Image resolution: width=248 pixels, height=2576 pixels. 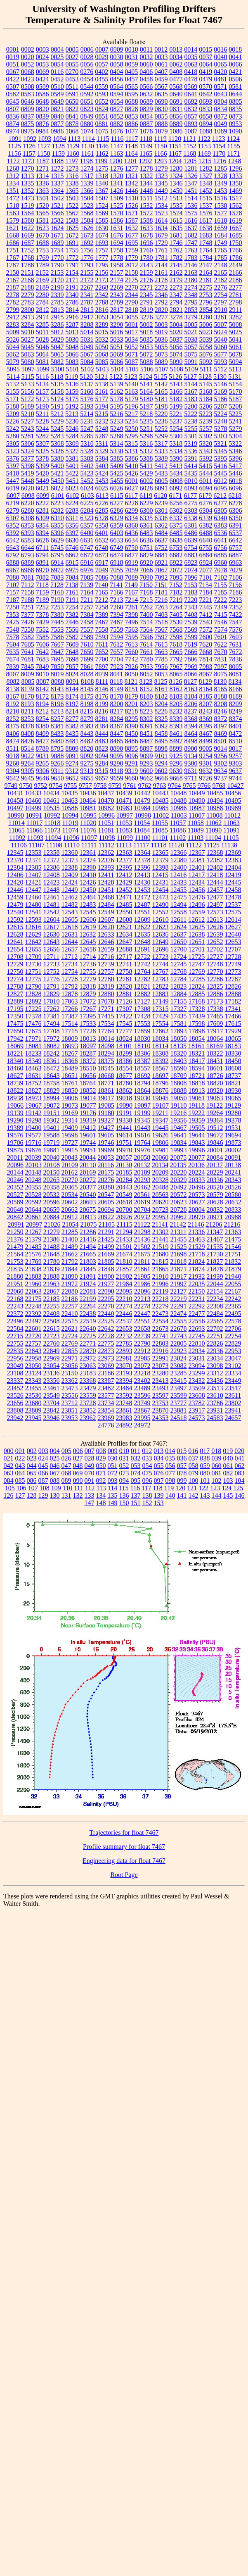 What do you see at coordinates (69, 1068) in the screenshot?
I see `18489` at bounding box center [69, 1068].